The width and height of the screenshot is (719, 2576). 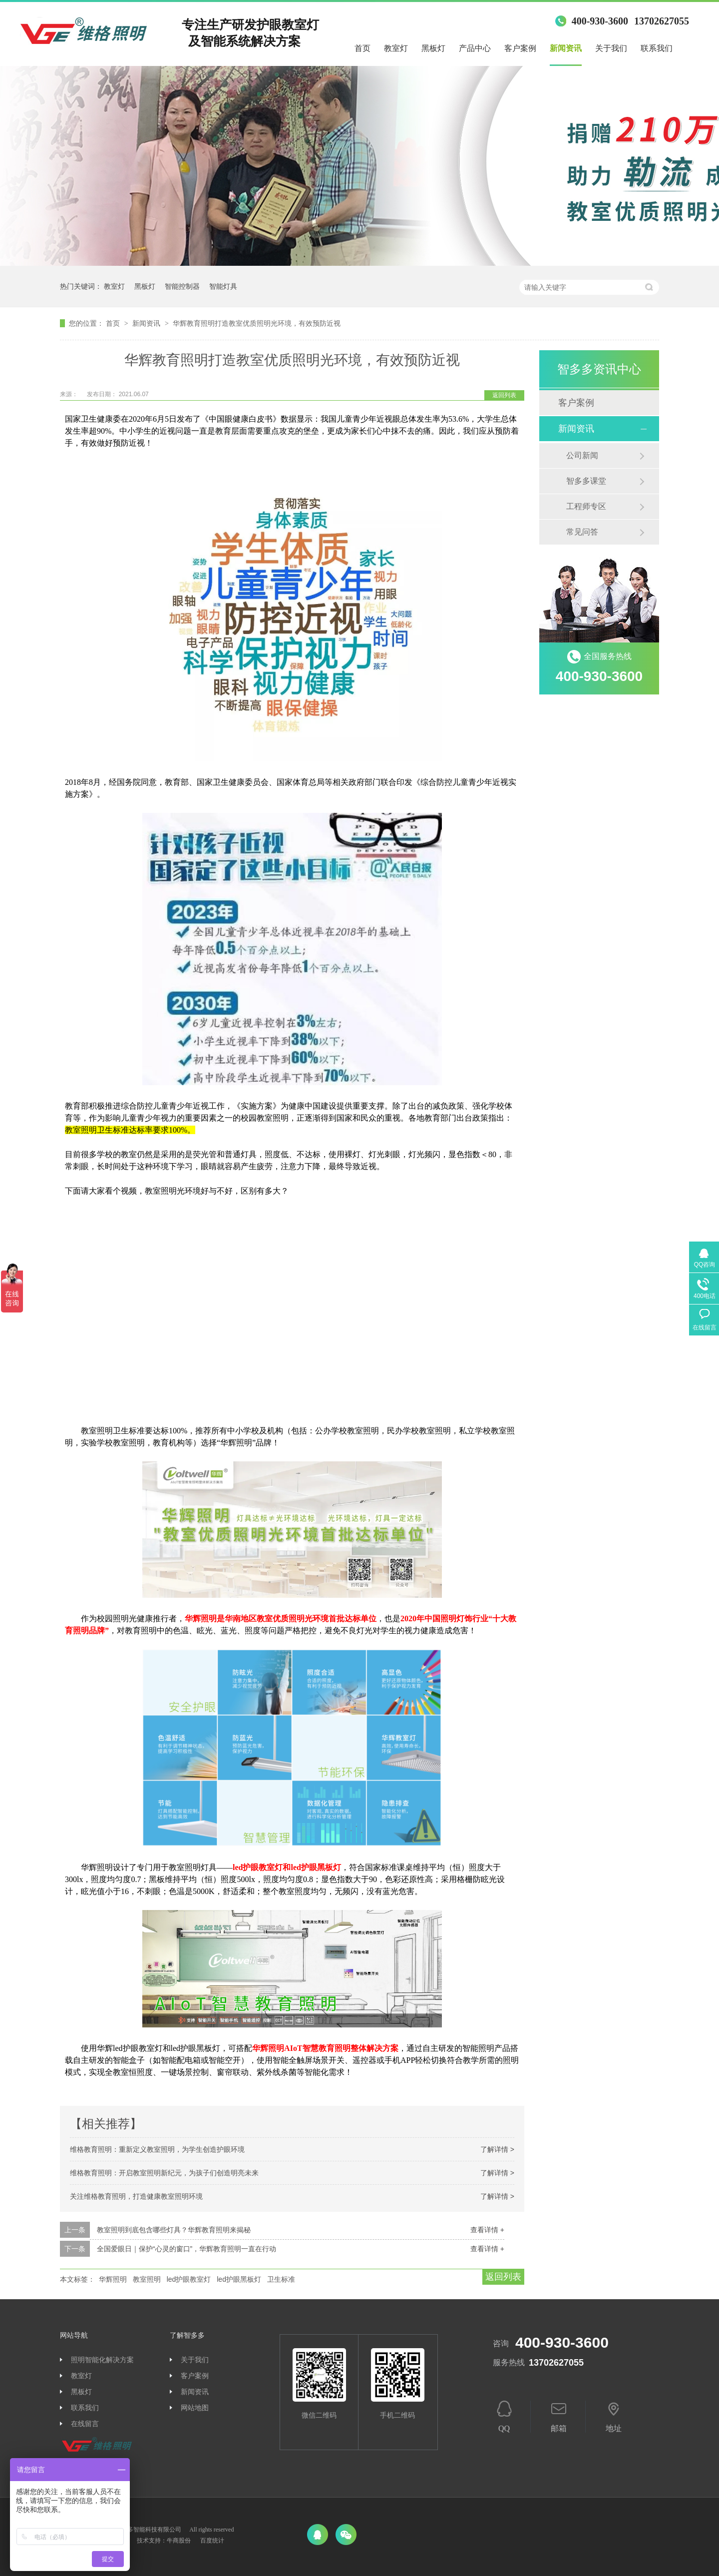 What do you see at coordinates (102, 2360) in the screenshot?
I see `照明智能化解决方案` at bounding box center [102, 2360].